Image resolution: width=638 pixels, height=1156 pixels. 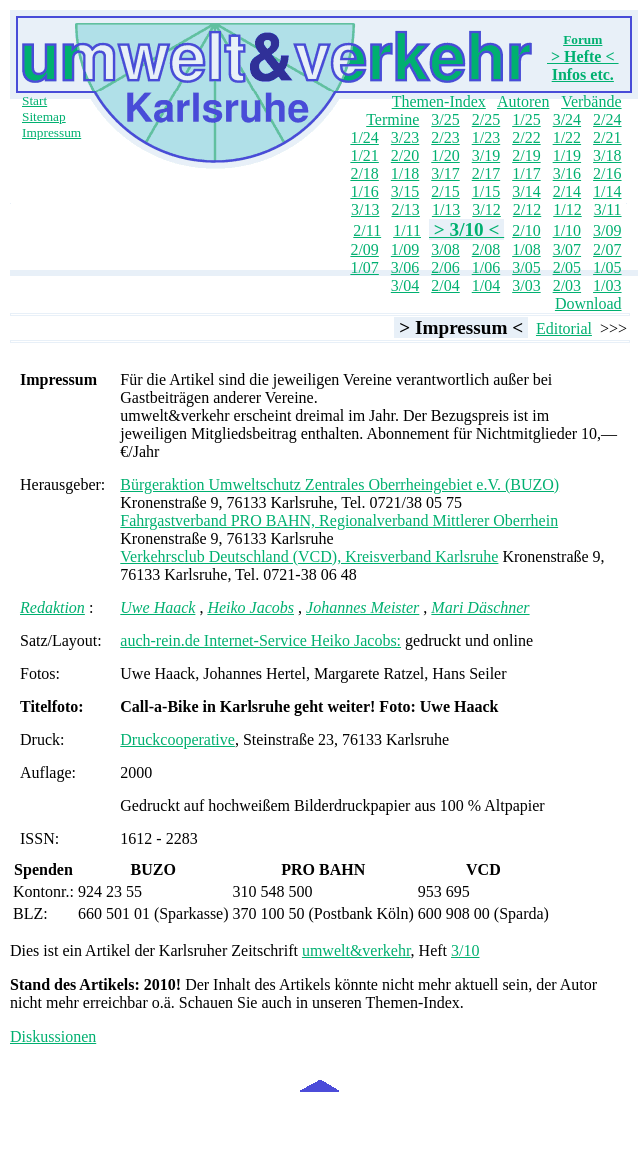 What do you see at coordinates (486, 155) in the screenshot?
I see `3/19` at bounding box center [486, 155].